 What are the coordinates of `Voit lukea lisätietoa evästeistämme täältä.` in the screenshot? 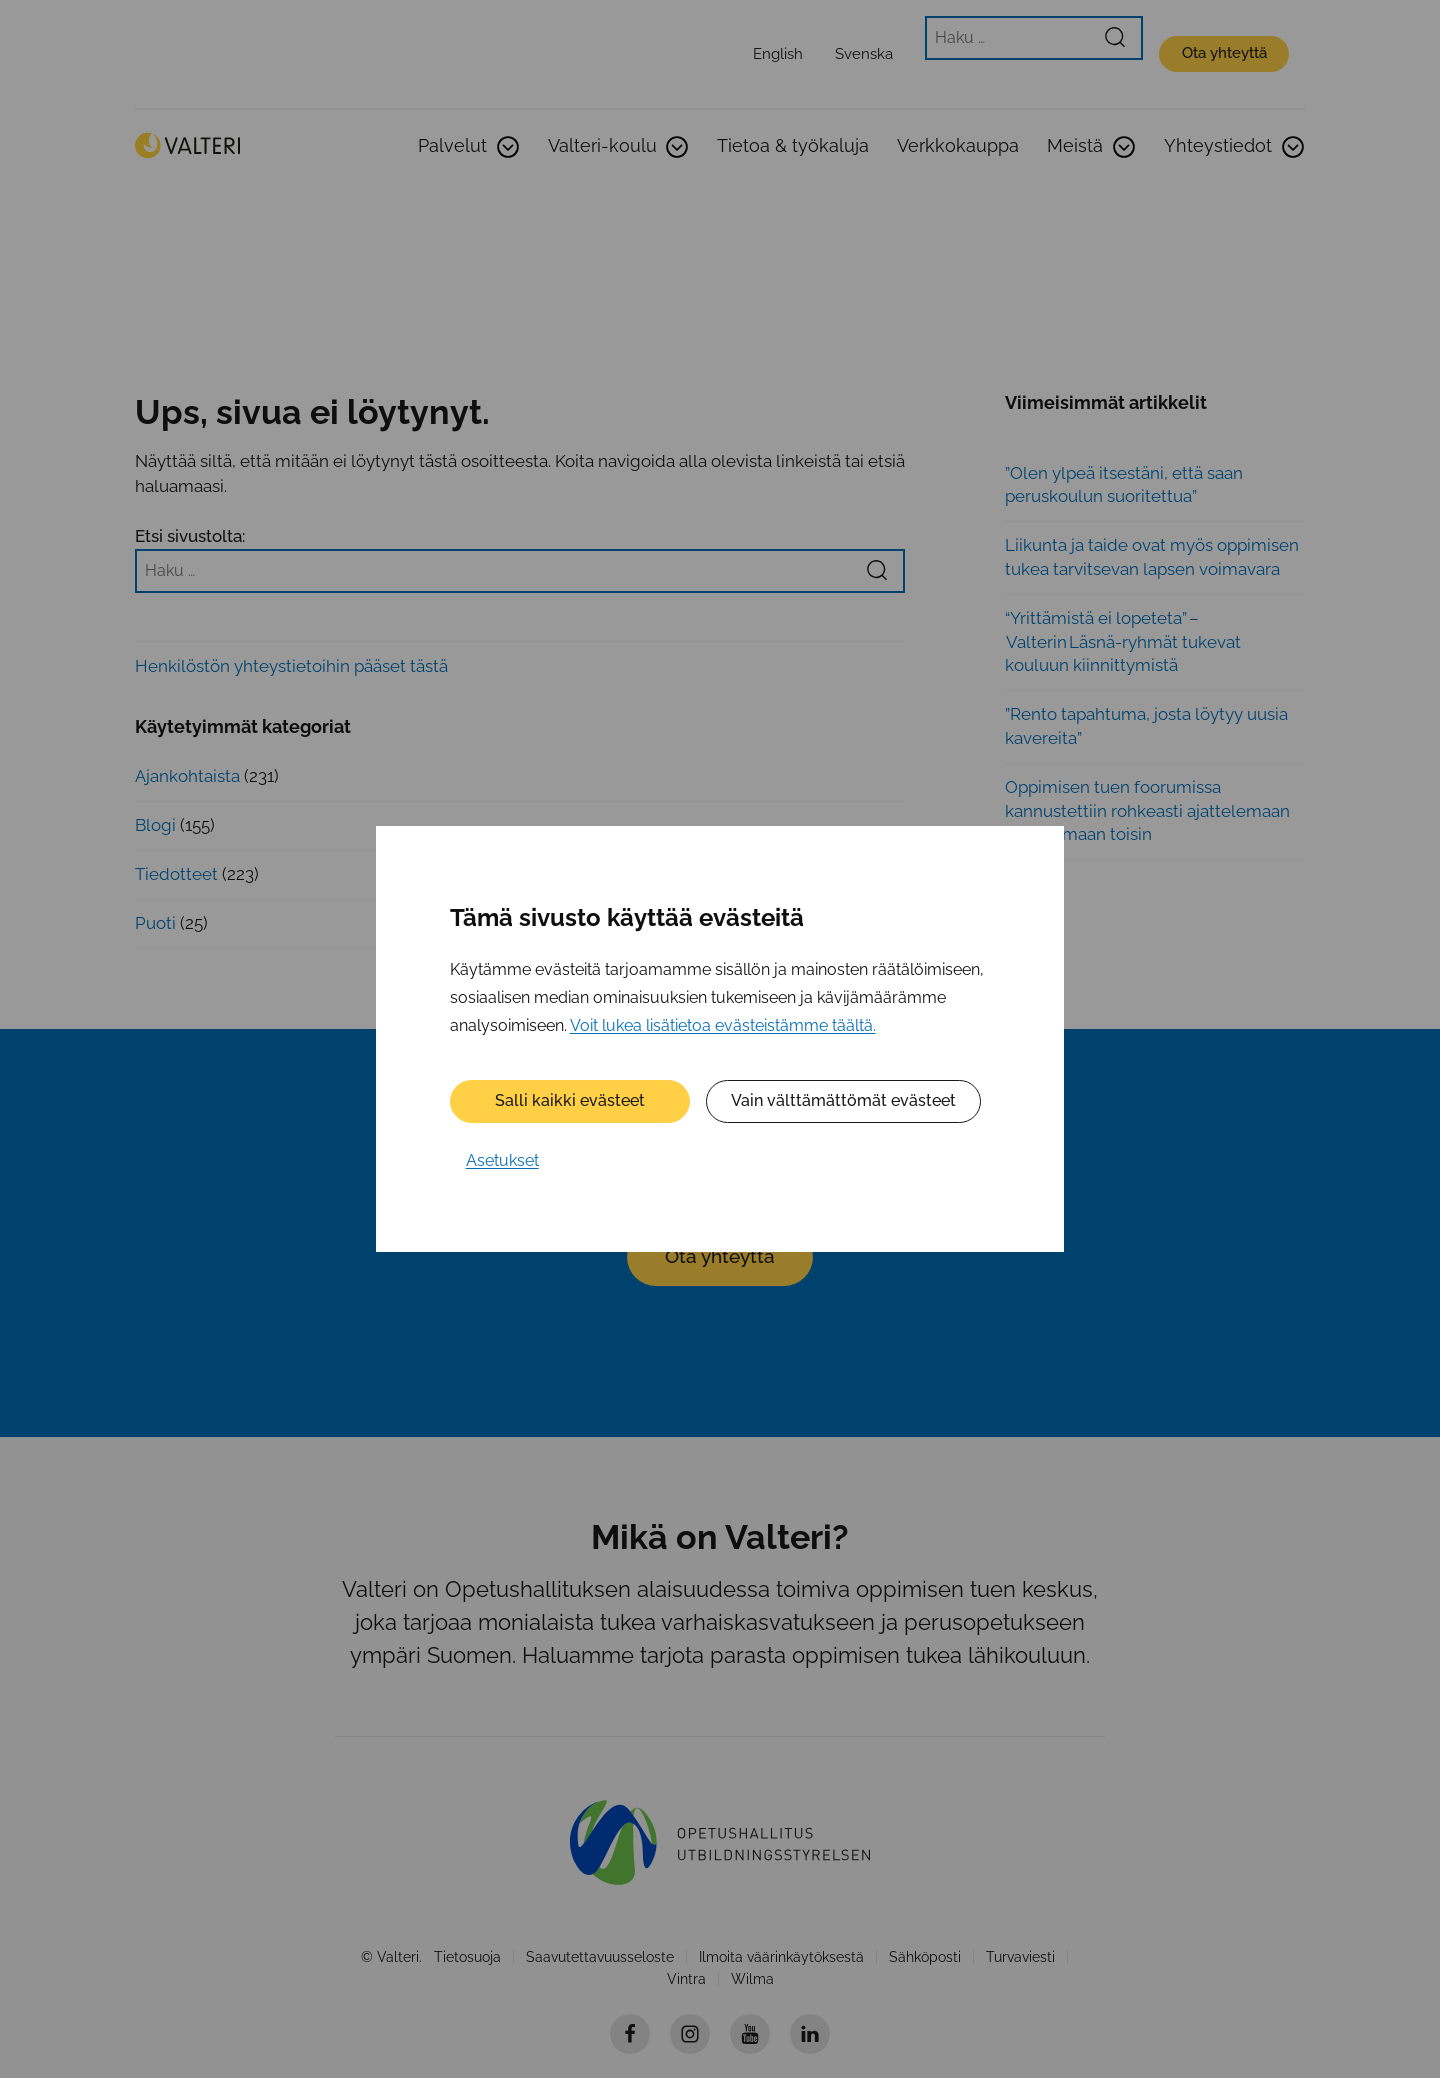 It's located at (723, 1025).